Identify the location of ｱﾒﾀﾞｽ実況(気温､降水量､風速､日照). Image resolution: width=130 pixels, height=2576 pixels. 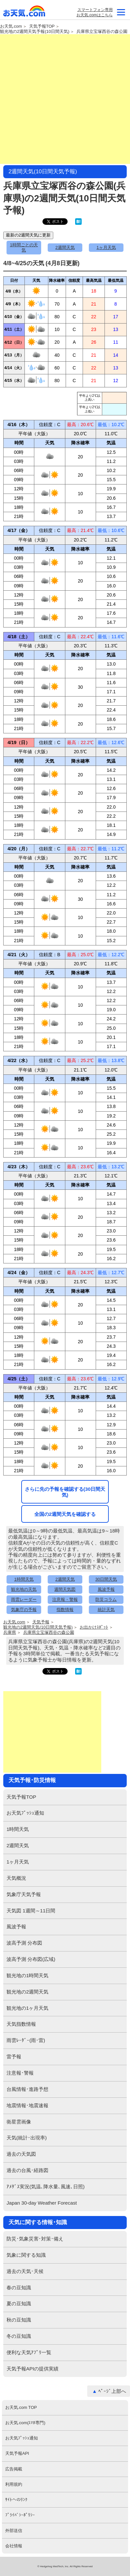
(46, 2186).